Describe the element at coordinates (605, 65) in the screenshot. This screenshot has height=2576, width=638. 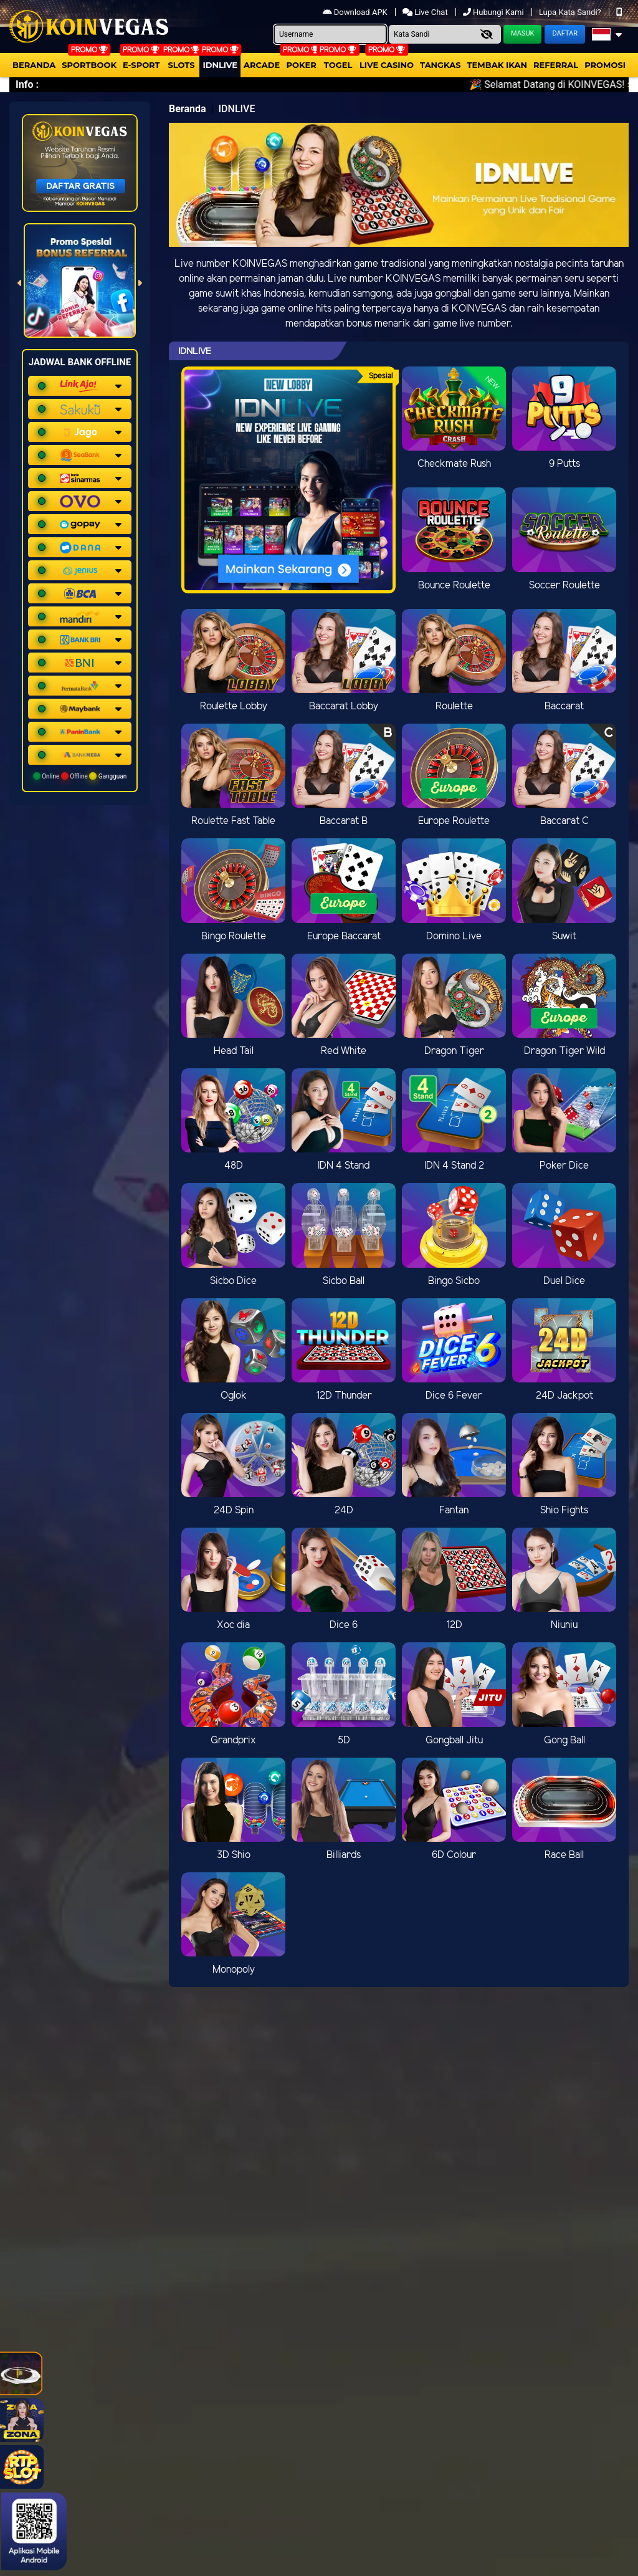
I see `Promosi` at that location.